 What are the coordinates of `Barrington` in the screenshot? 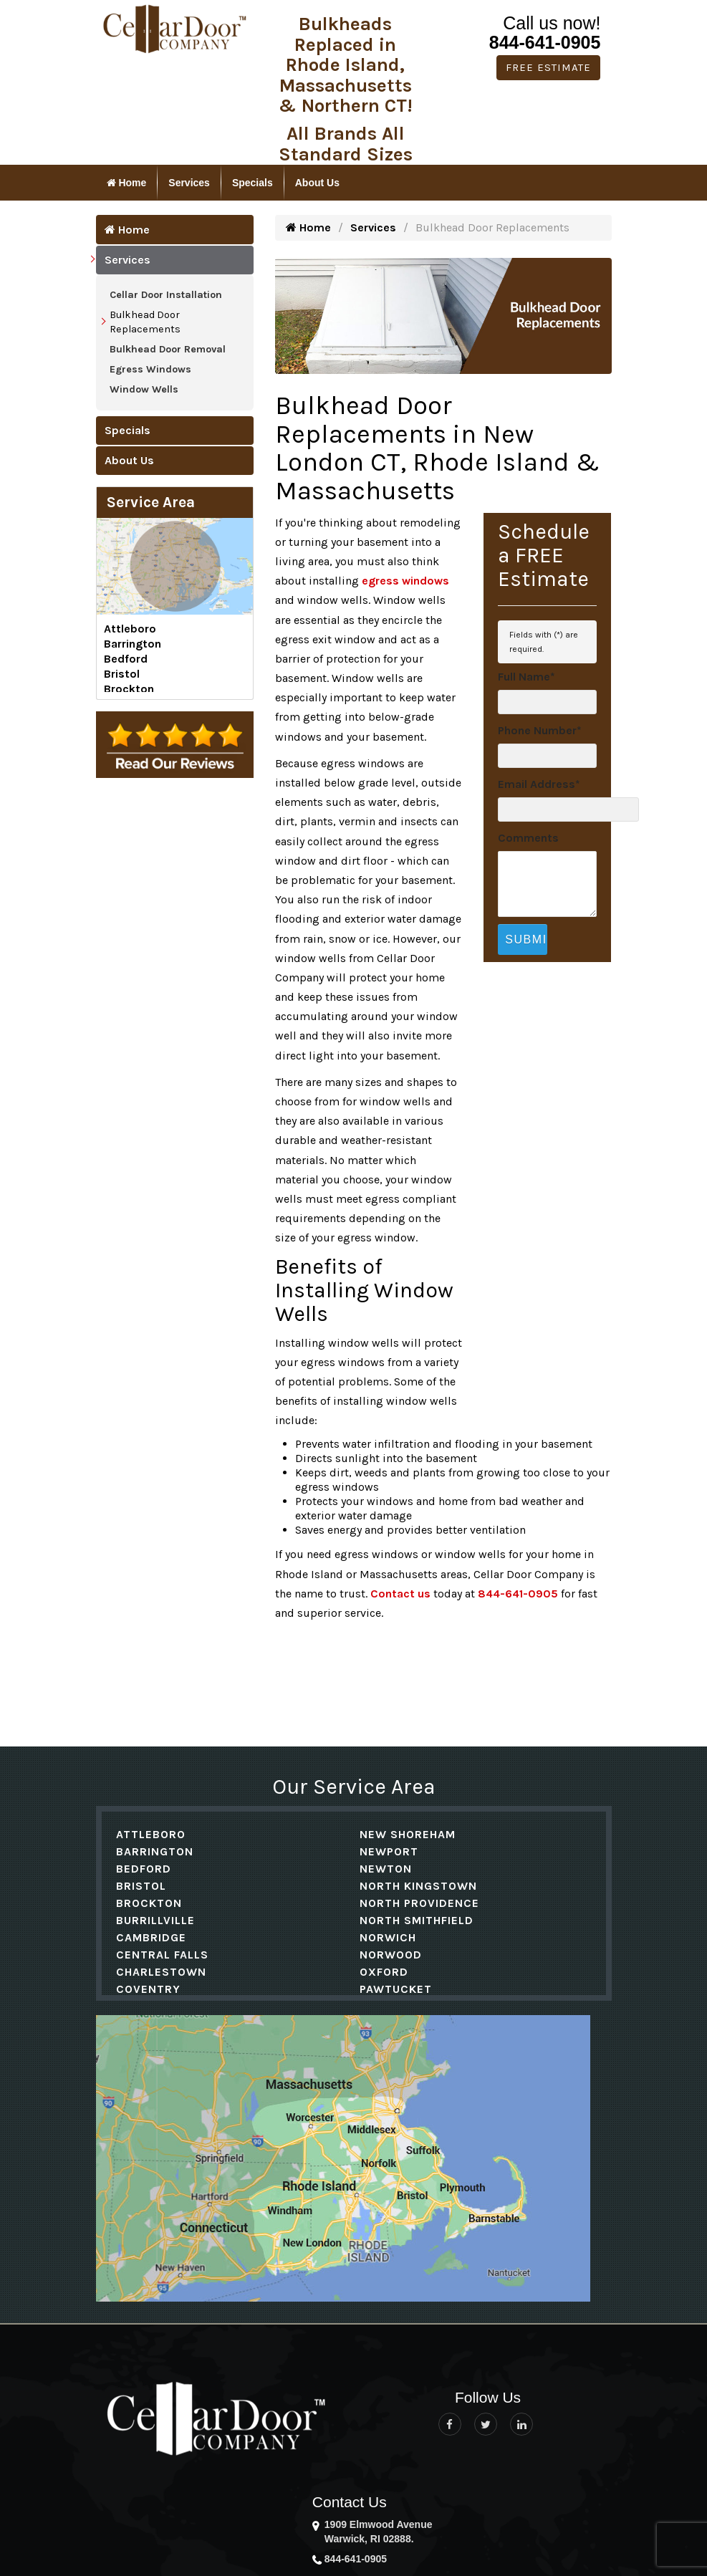 It's located at (132, 643).